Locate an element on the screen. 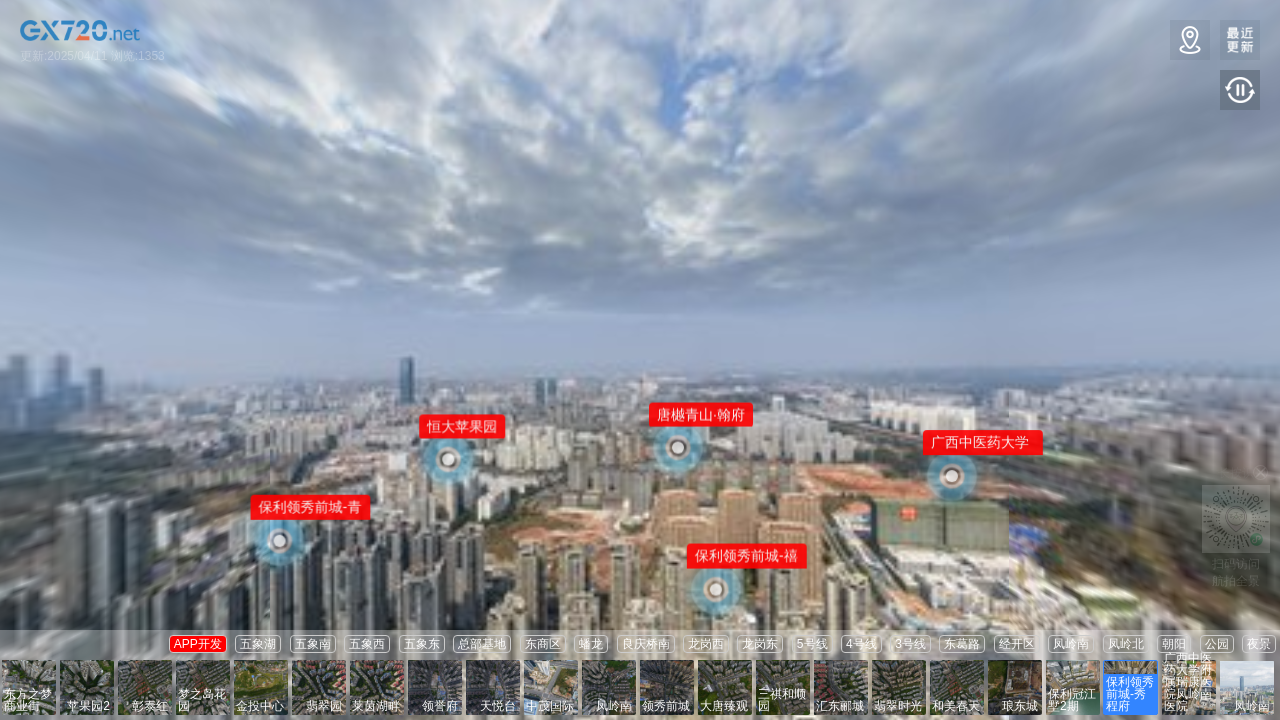 Image resolution: width=1280 pixels, height=720 pixels. 东葛路 is located at coordinates (962, 644).